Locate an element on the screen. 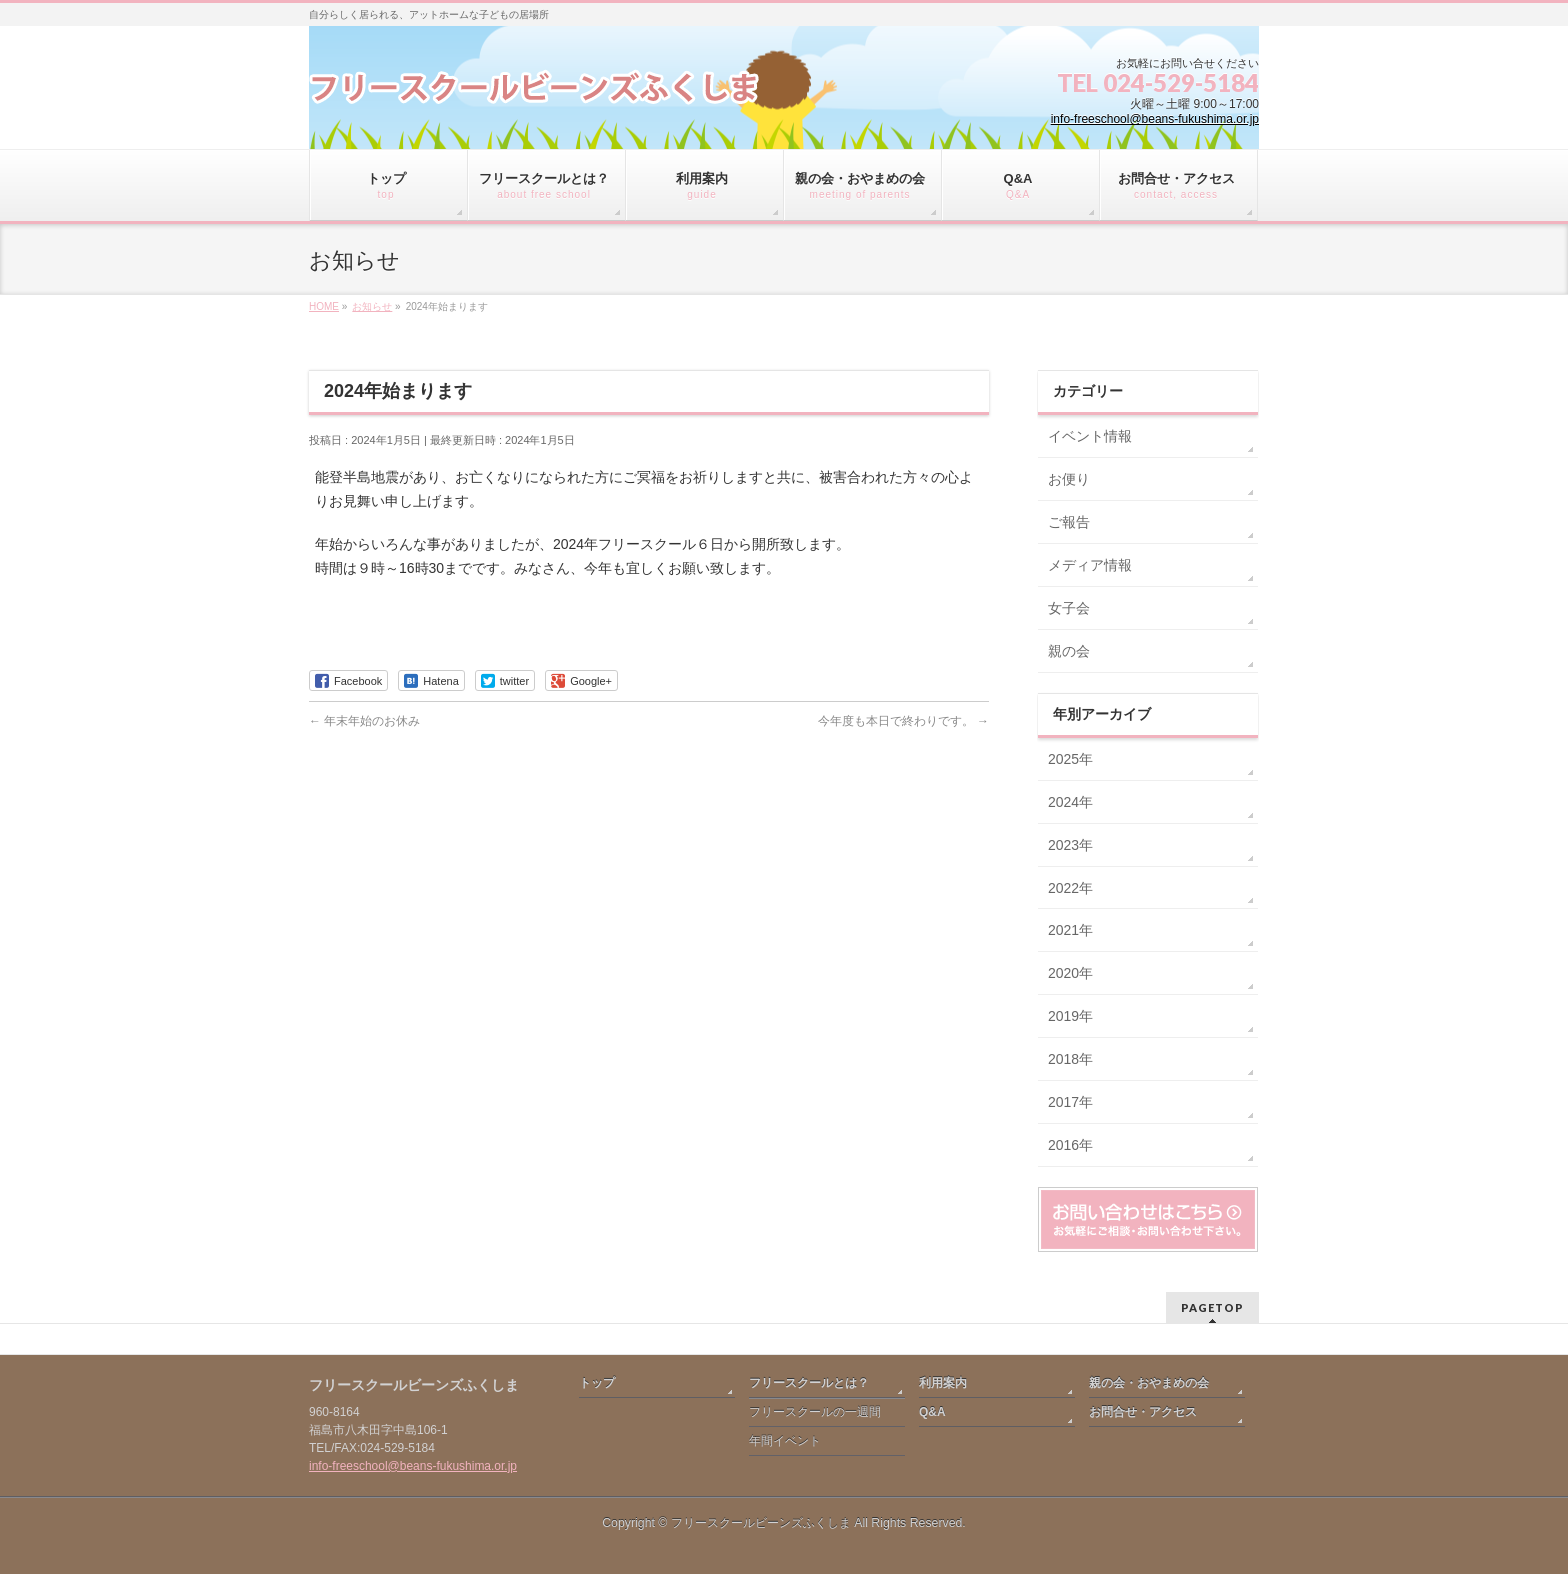 The height and width of the screenshot is (1574, 1568). 2020年 is located at coordinates (1070, 973).